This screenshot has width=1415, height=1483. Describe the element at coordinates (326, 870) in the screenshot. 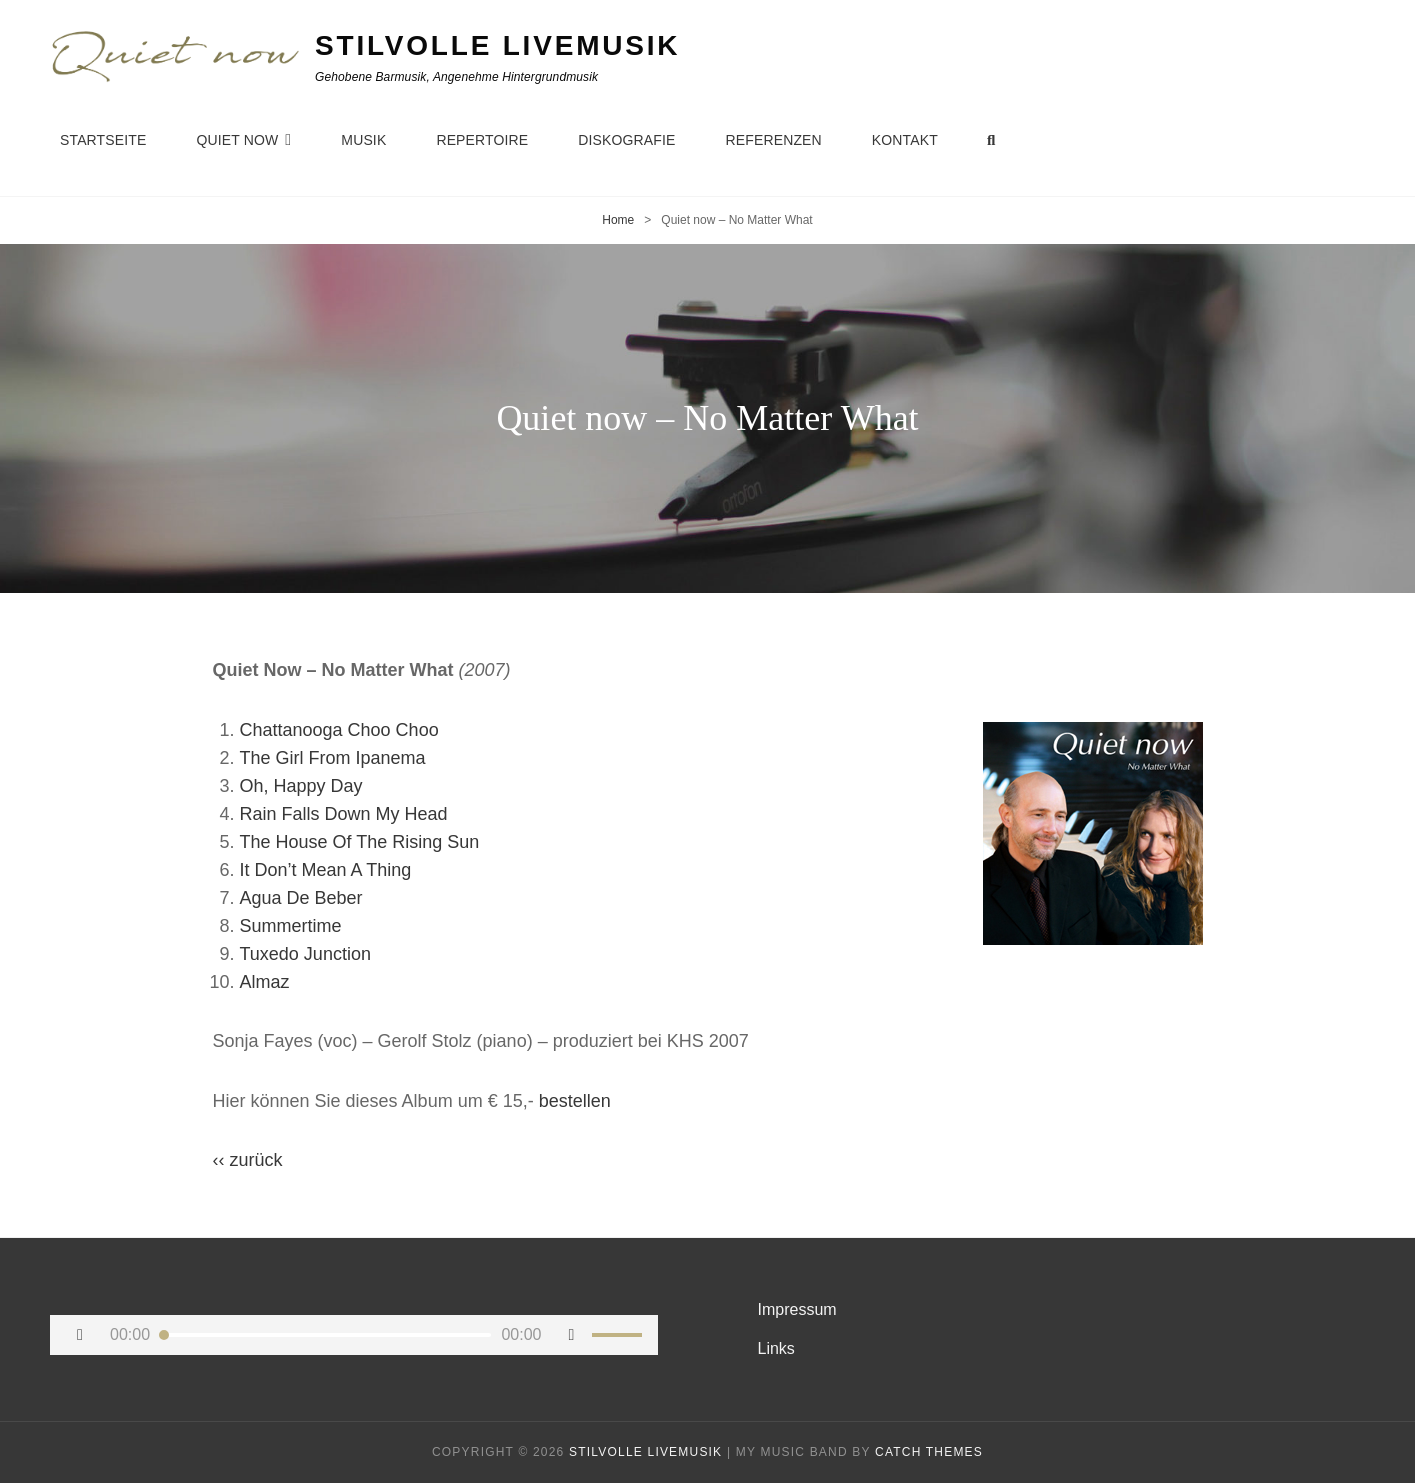

I see `It Don’t Mean A Thing` at that location.